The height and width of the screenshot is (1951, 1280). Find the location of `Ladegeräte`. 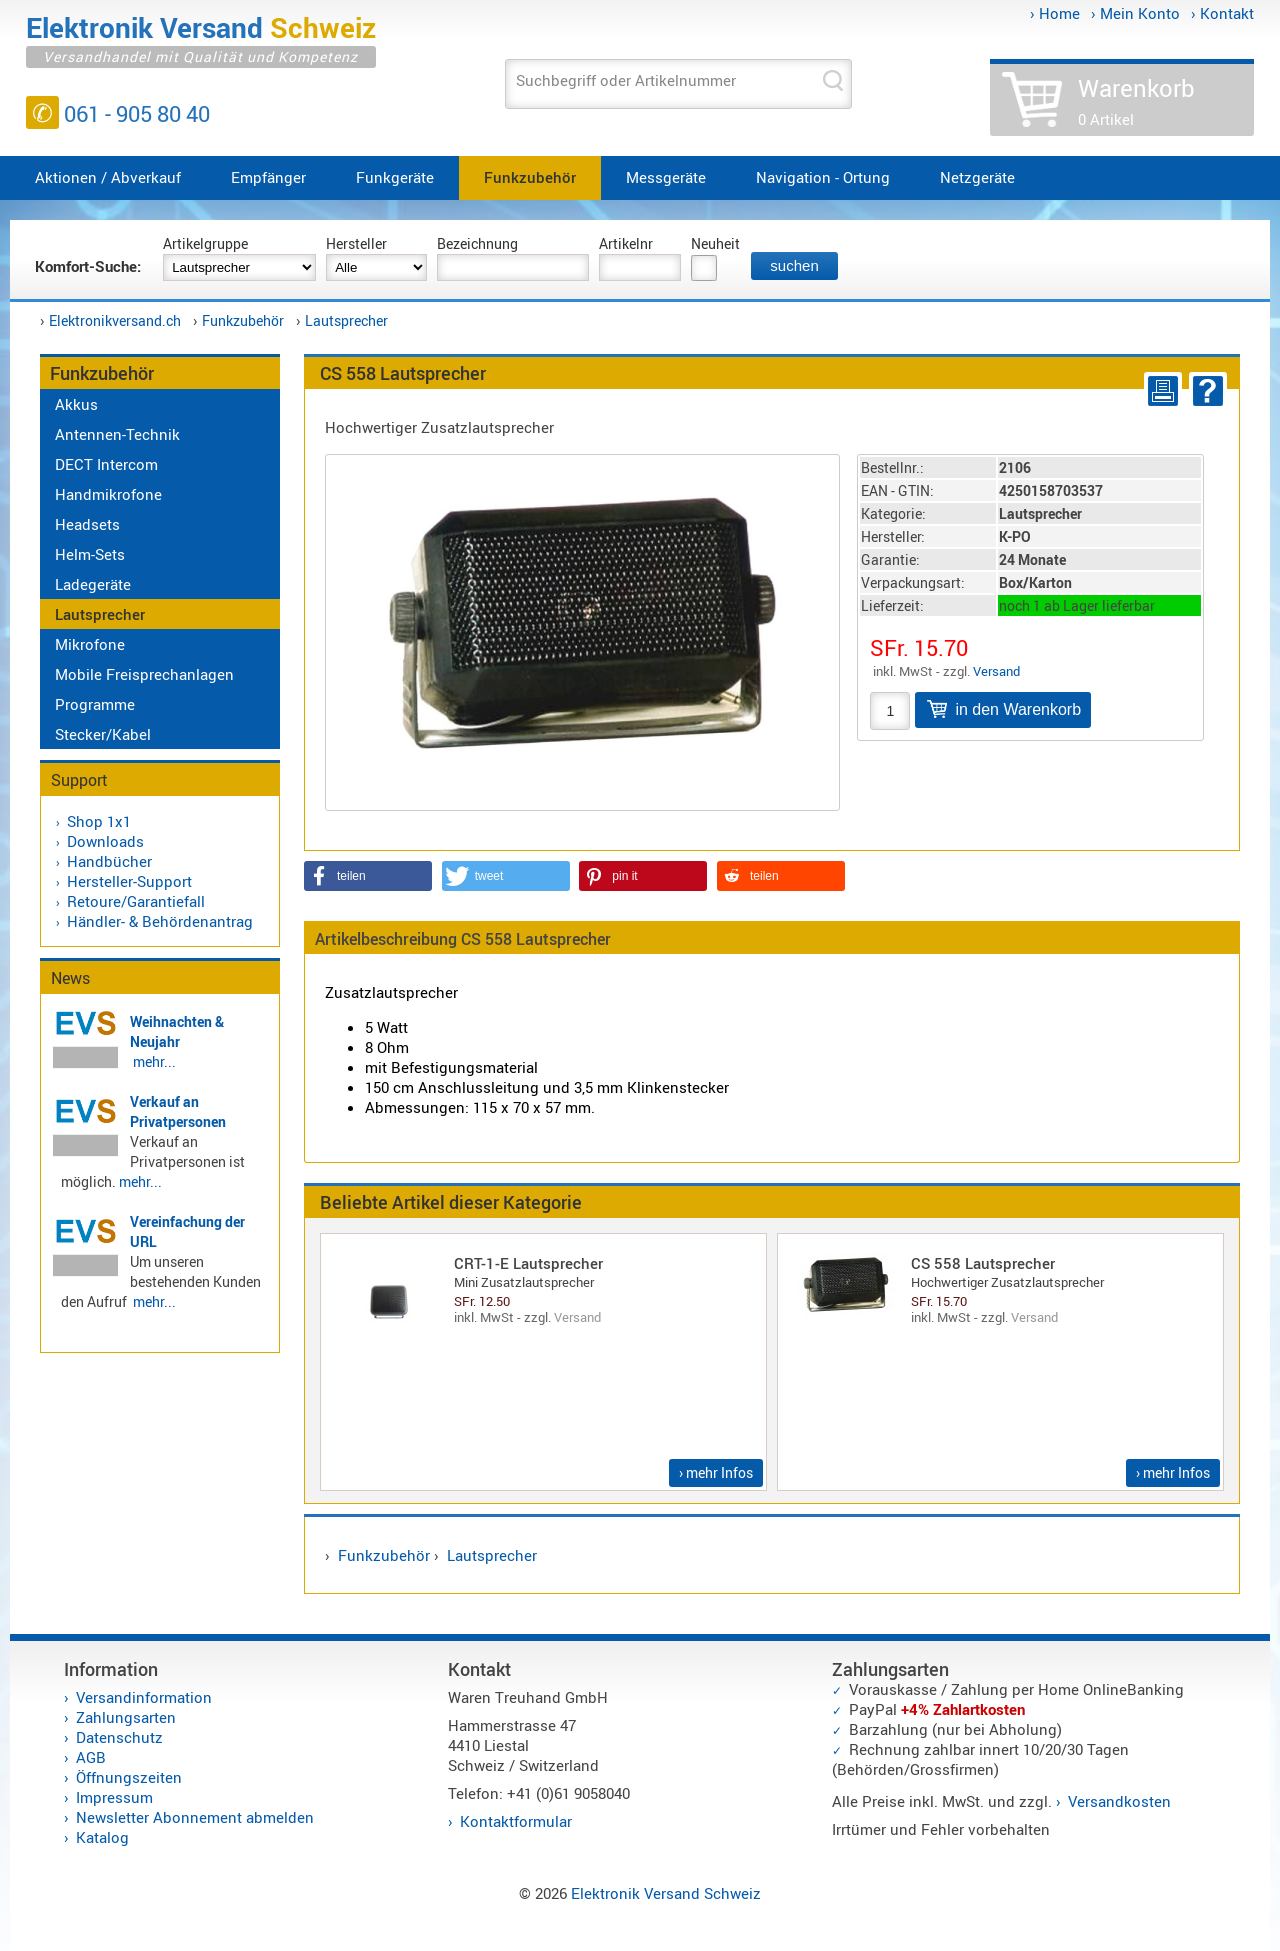

Ladegeräte is located at coordinates (93, 584).